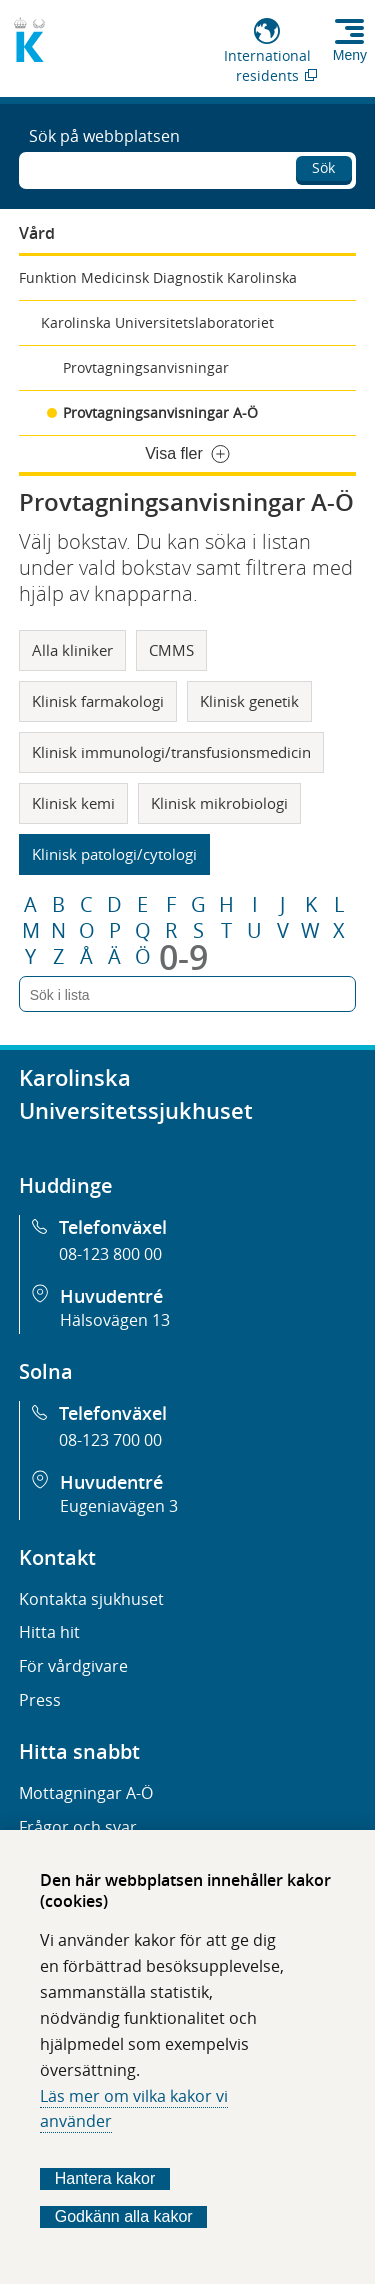  I want to click on 08-123 700 00, so click(110, 1440).